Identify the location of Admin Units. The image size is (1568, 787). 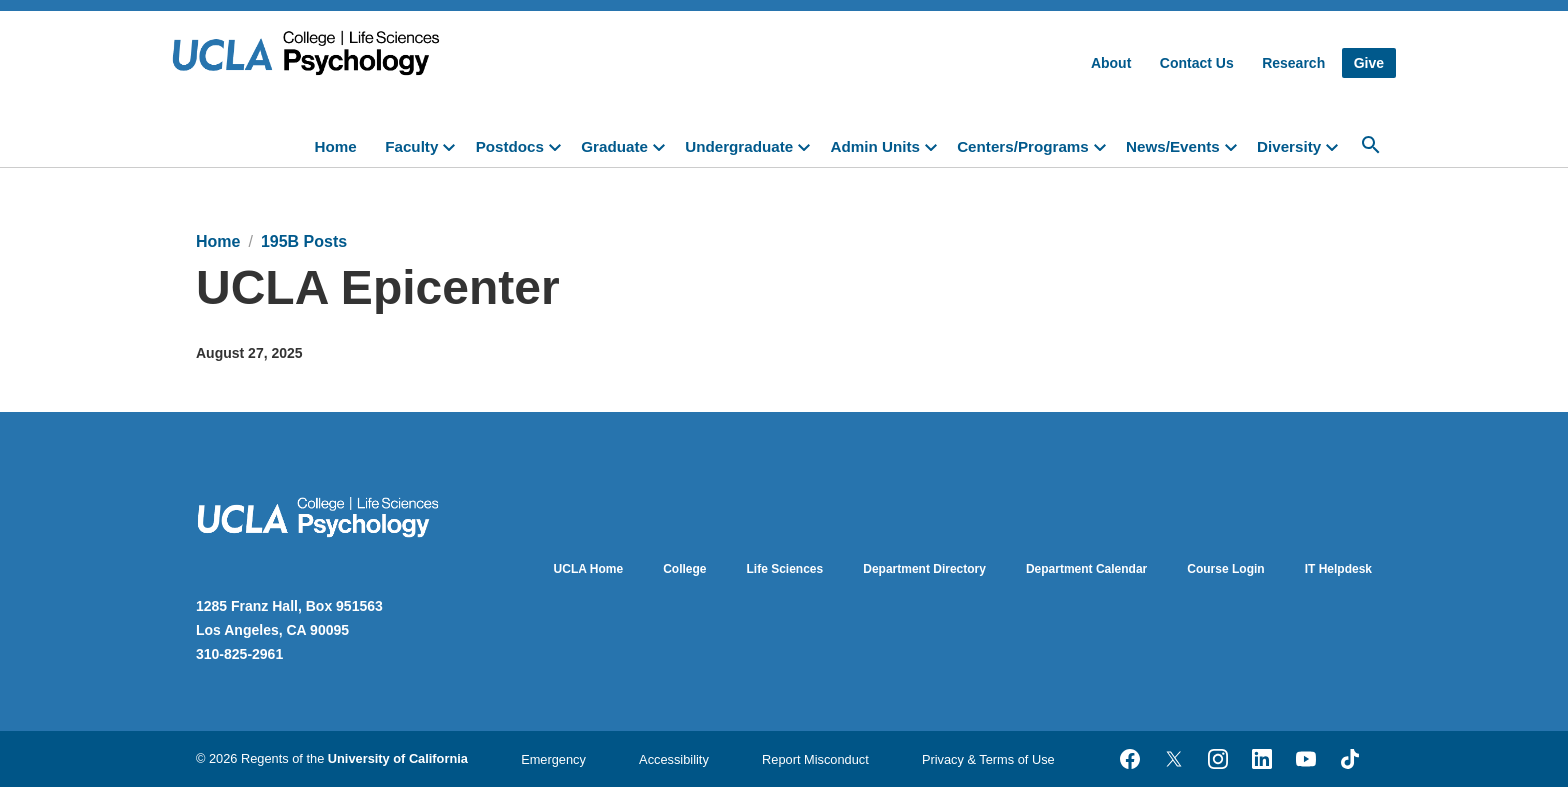
(874, 146).